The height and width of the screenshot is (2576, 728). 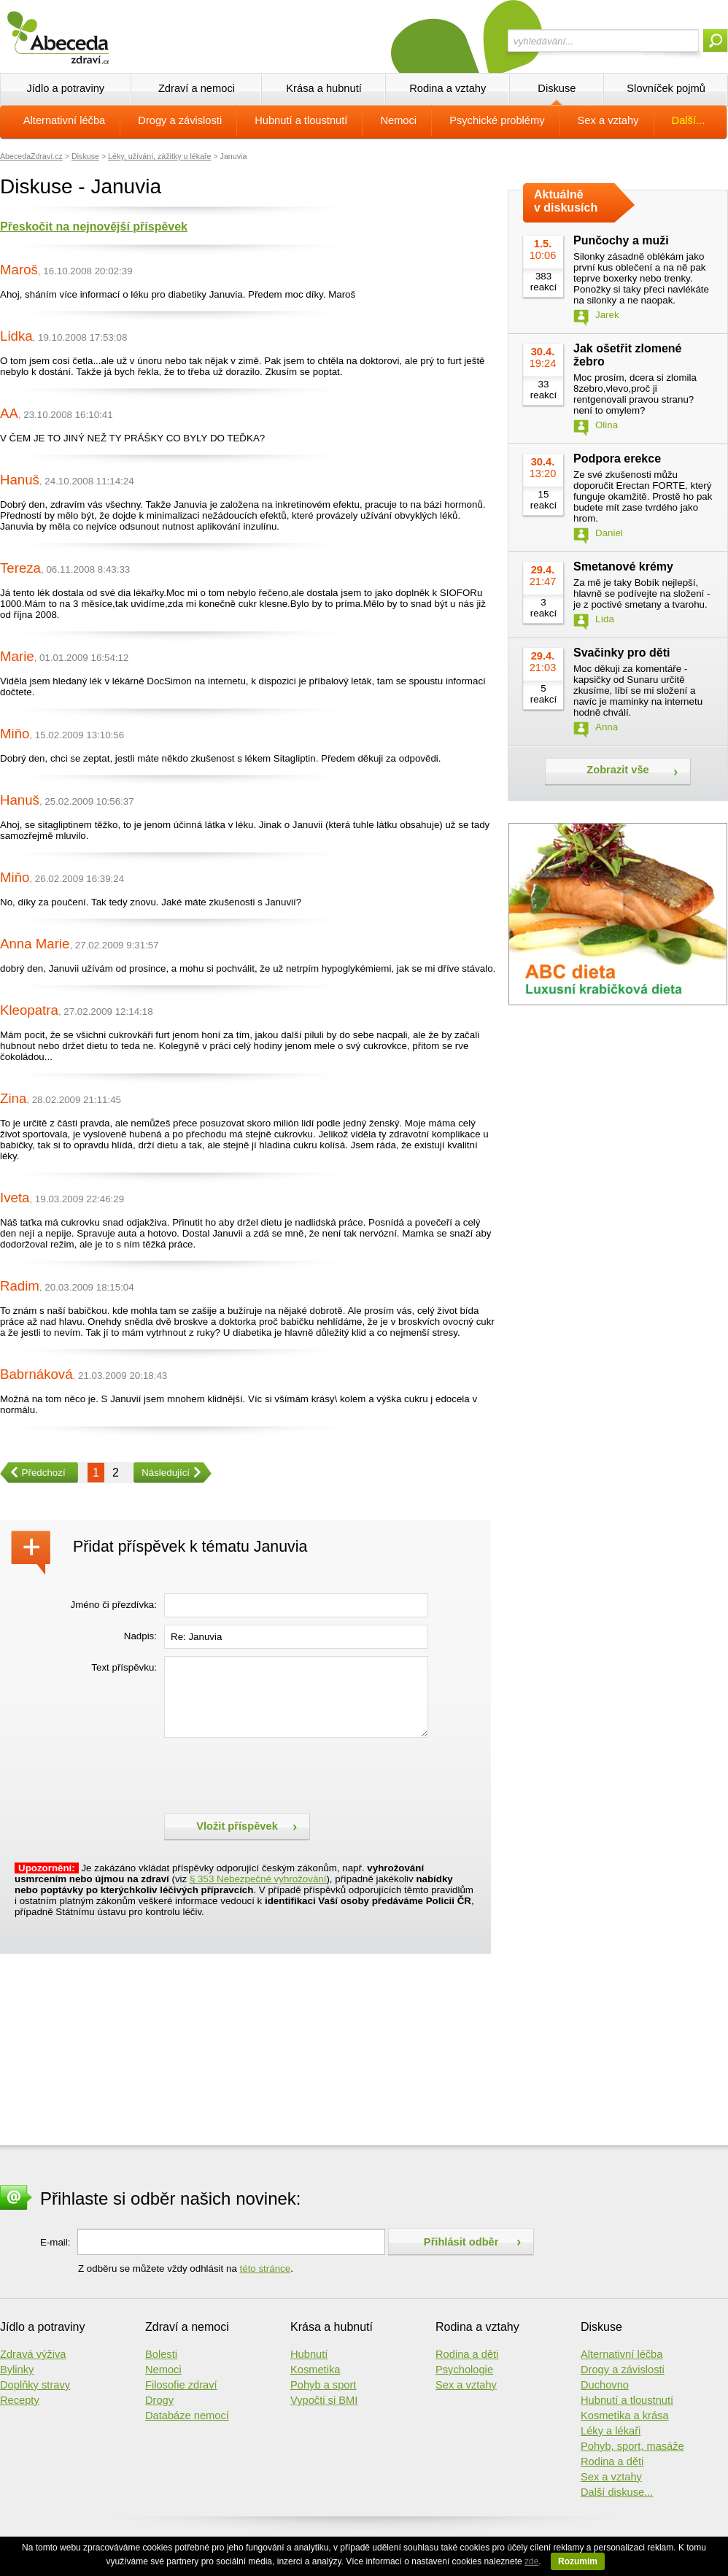 I want to click on Drogy, so click(x=159, y=2400).